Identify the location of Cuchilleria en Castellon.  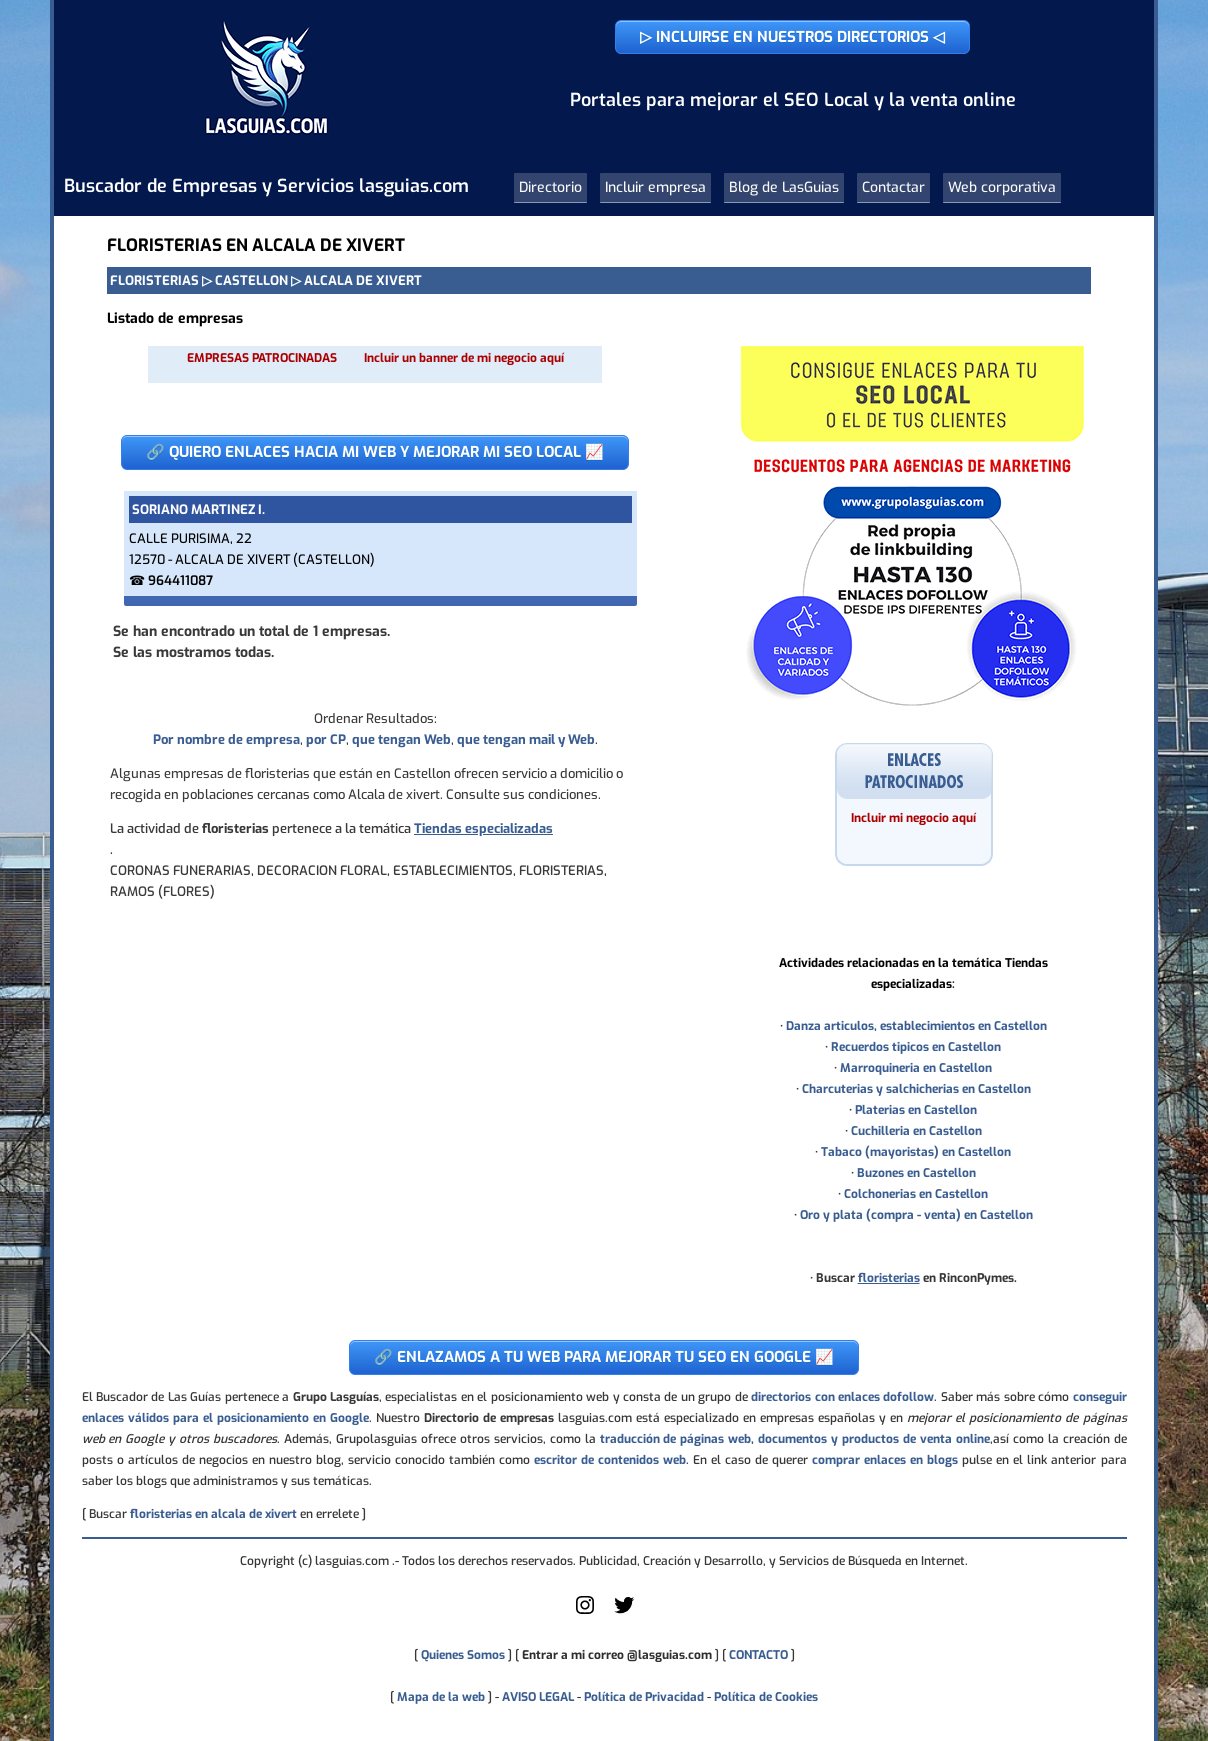
(916, 1131).